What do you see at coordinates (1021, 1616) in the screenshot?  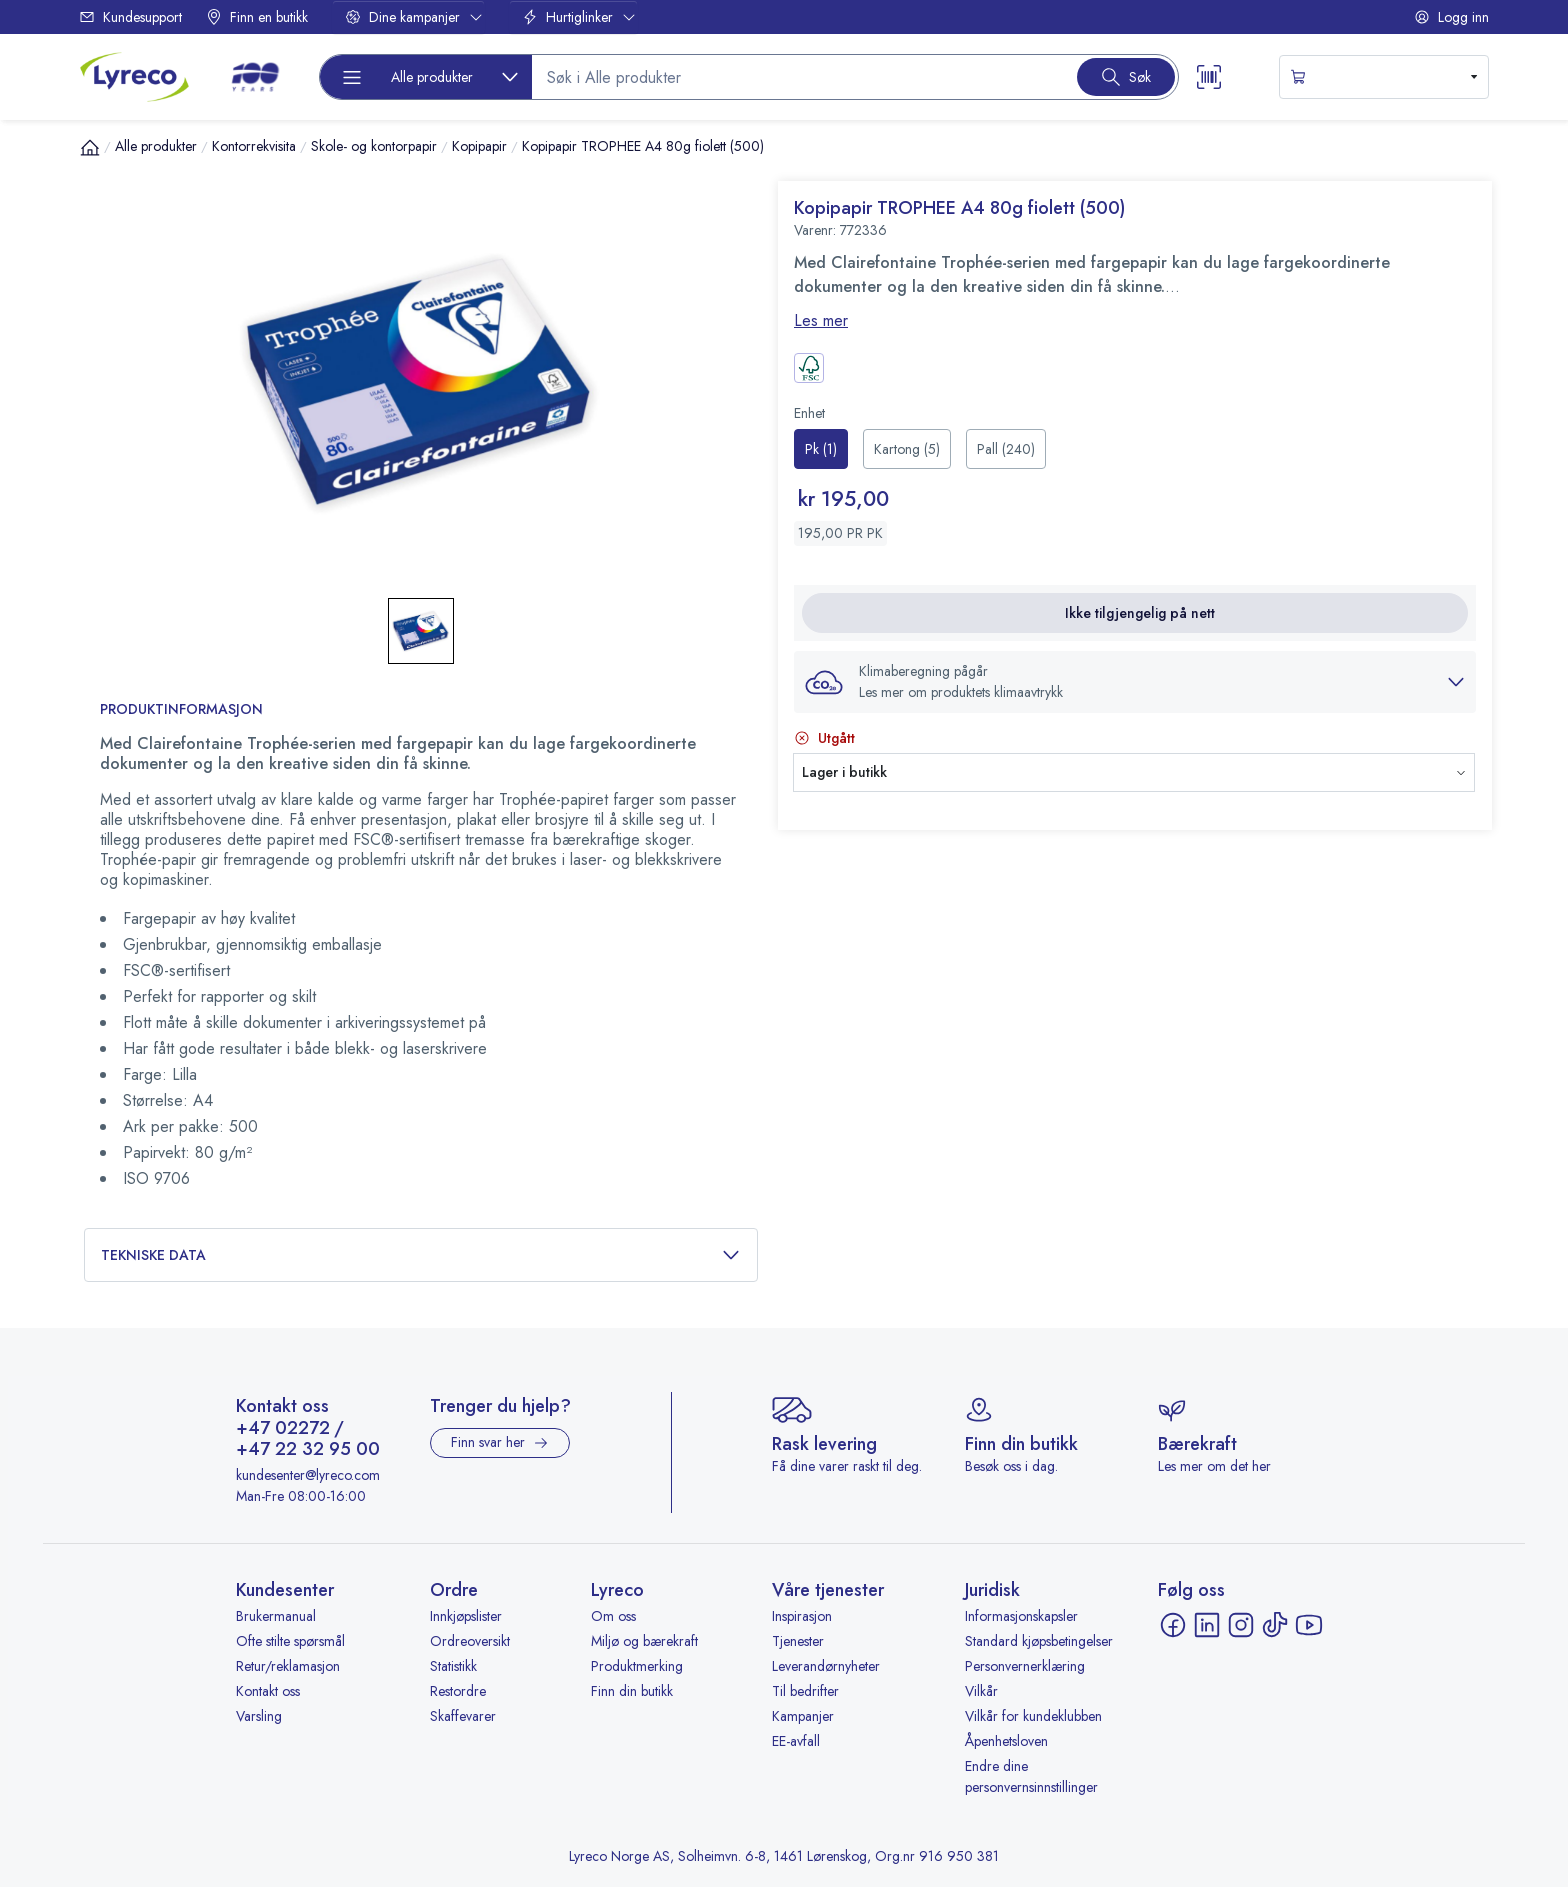 I see `Informasjonskapsler` at bounding box center [1021, 1616].